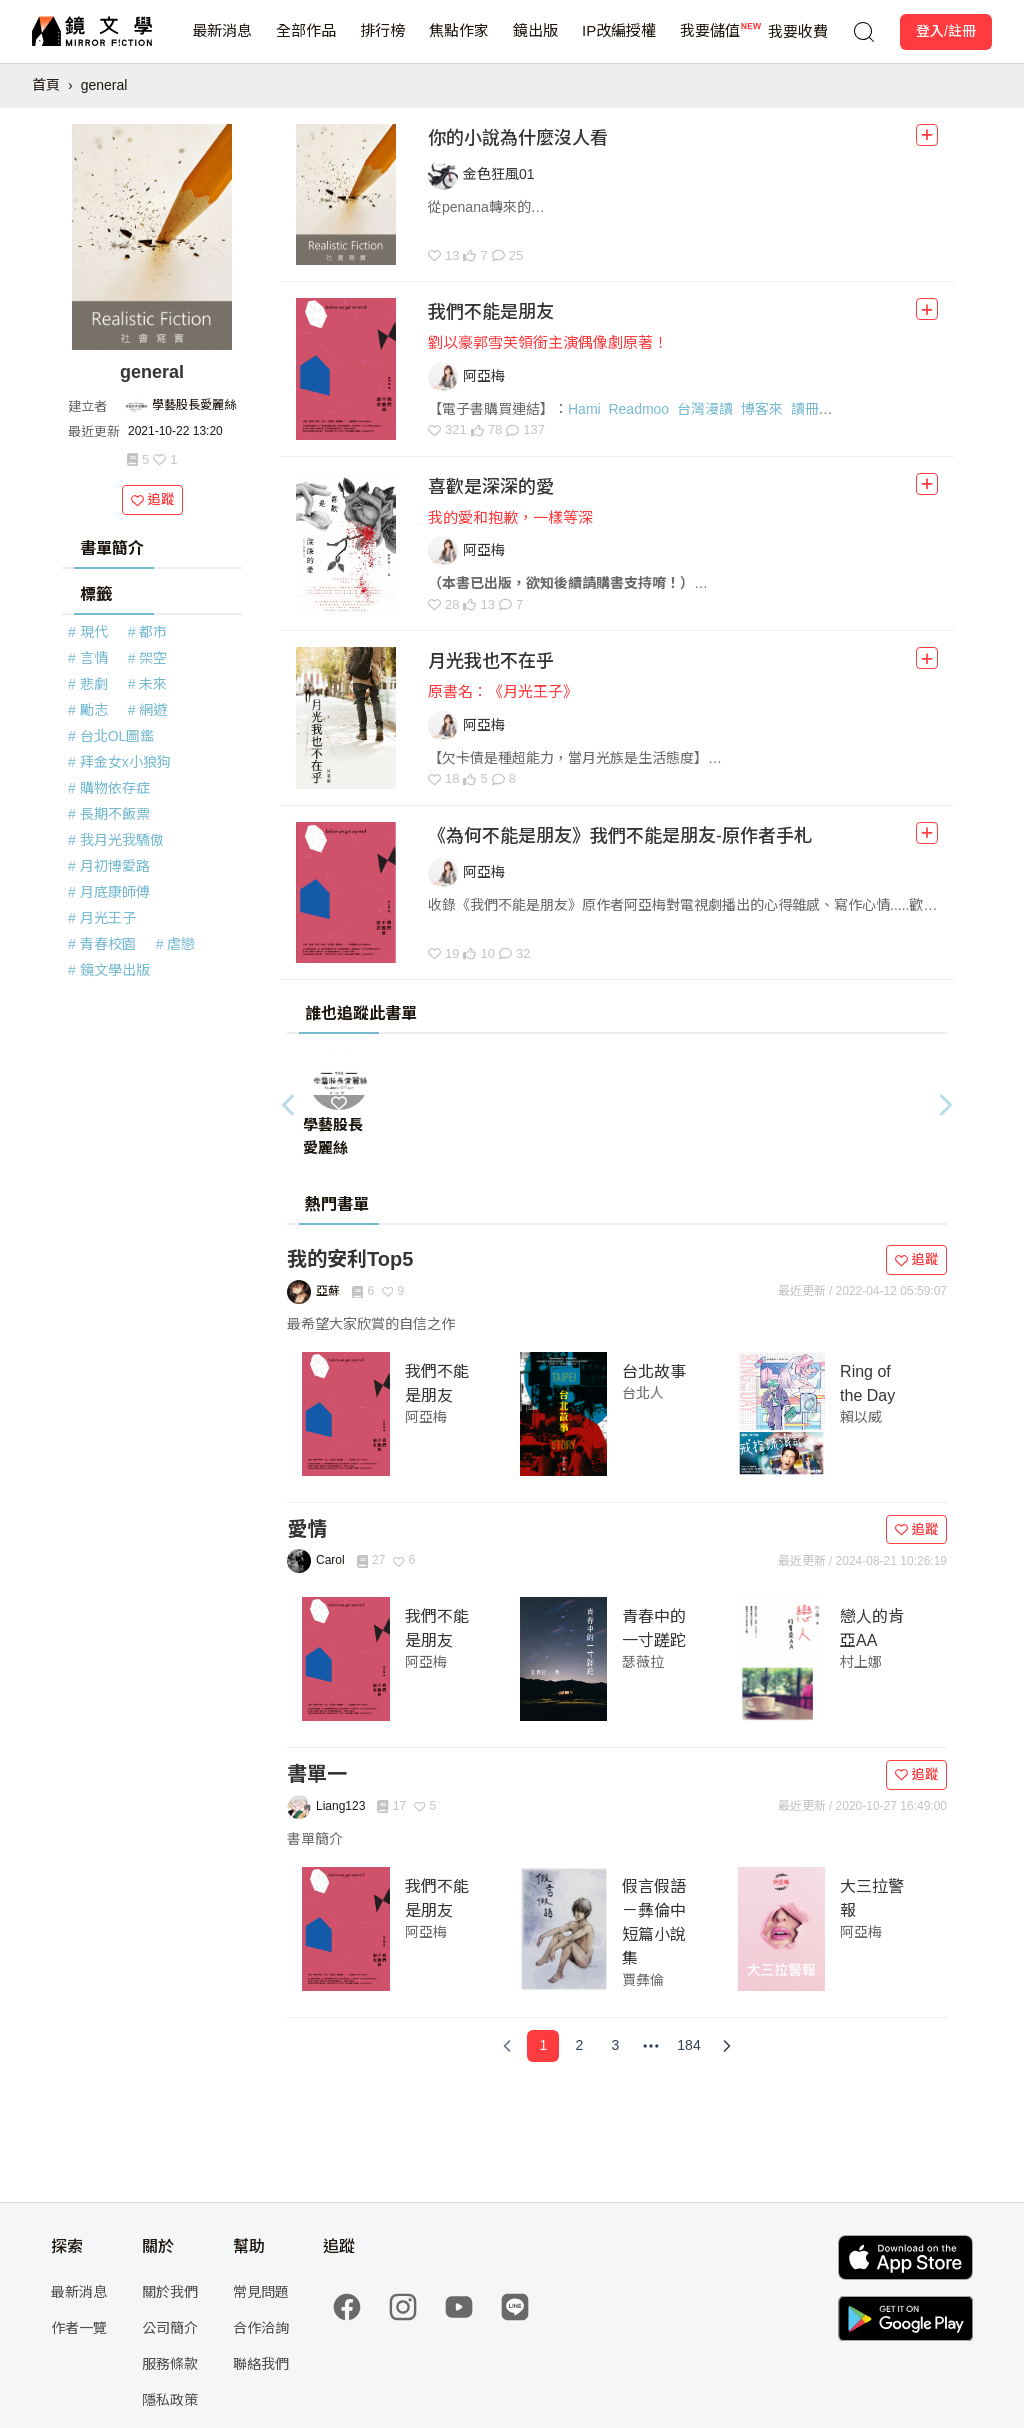 This screenshot has width=1024, height=2428. What do you see at coordinates (710, 42) in the screenshot?
I see `我要儲值` at bounding box center [710, 42].